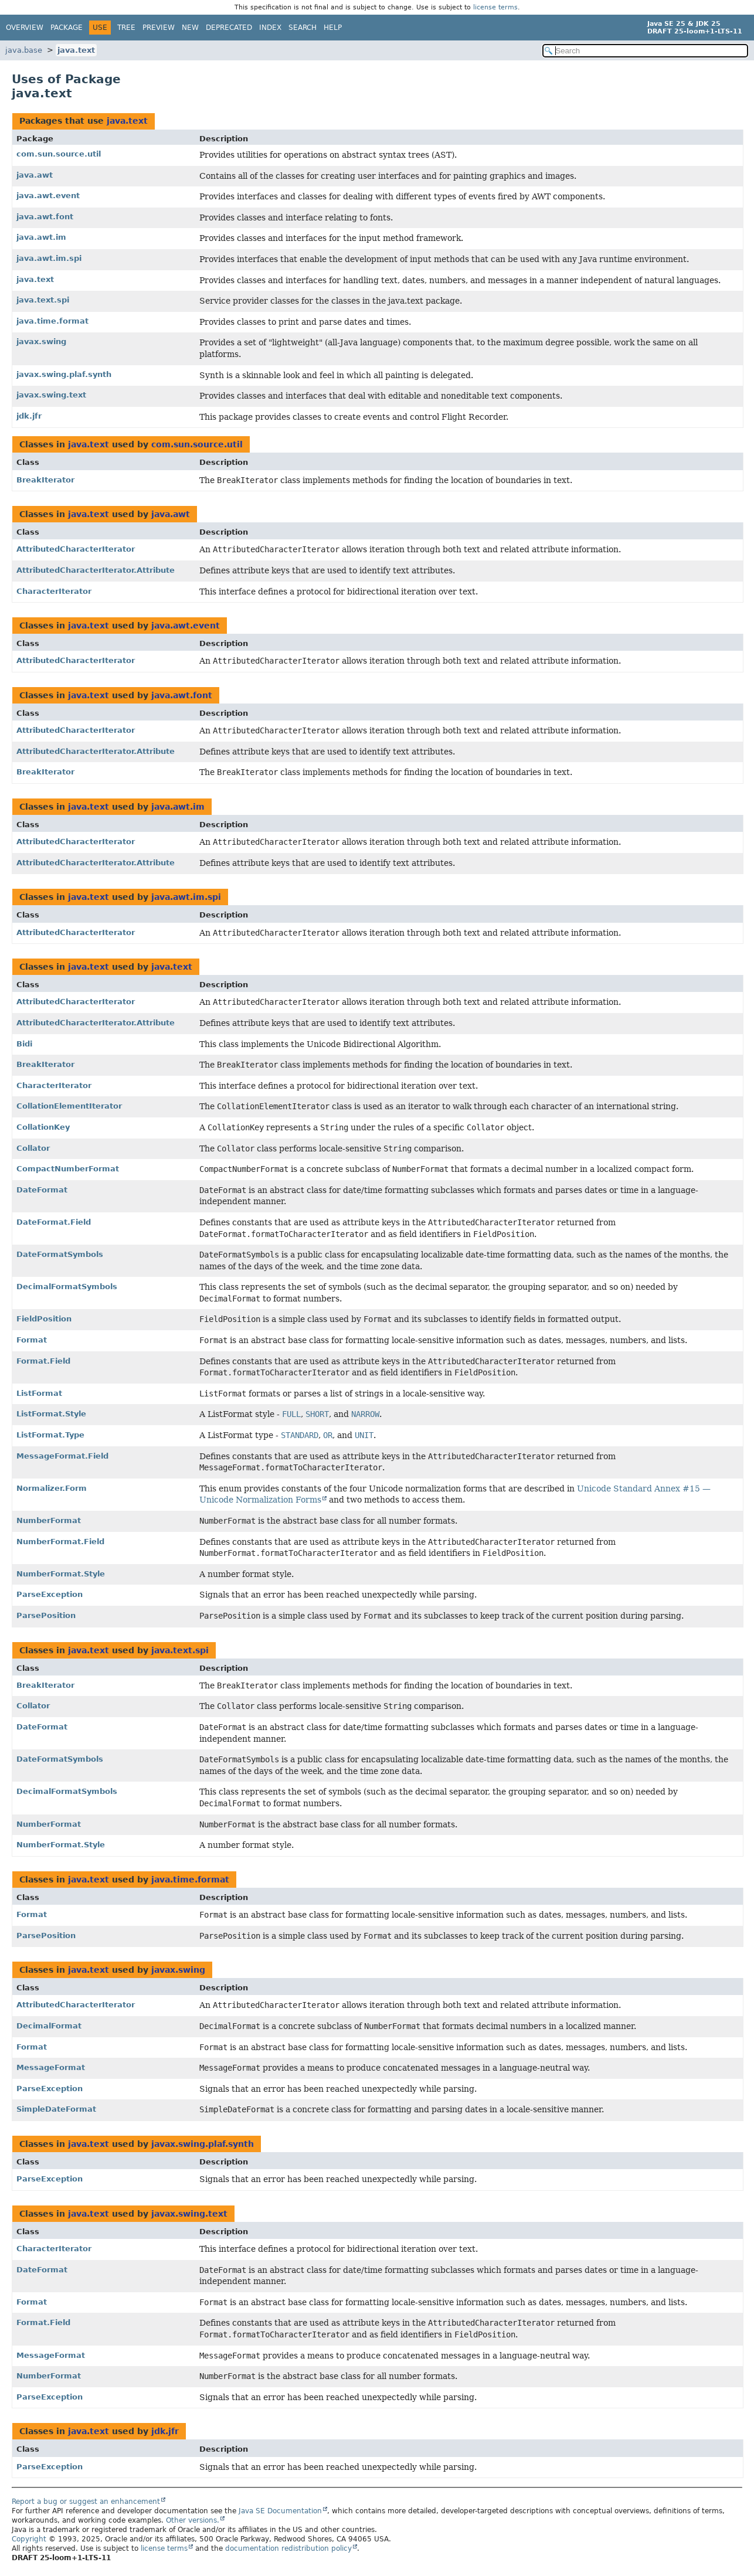 The image size is (754, 2576). What do you see at coordinates (229, 27) in the screenshot?
I see `Deprecated` at bounding box center [229, 27].